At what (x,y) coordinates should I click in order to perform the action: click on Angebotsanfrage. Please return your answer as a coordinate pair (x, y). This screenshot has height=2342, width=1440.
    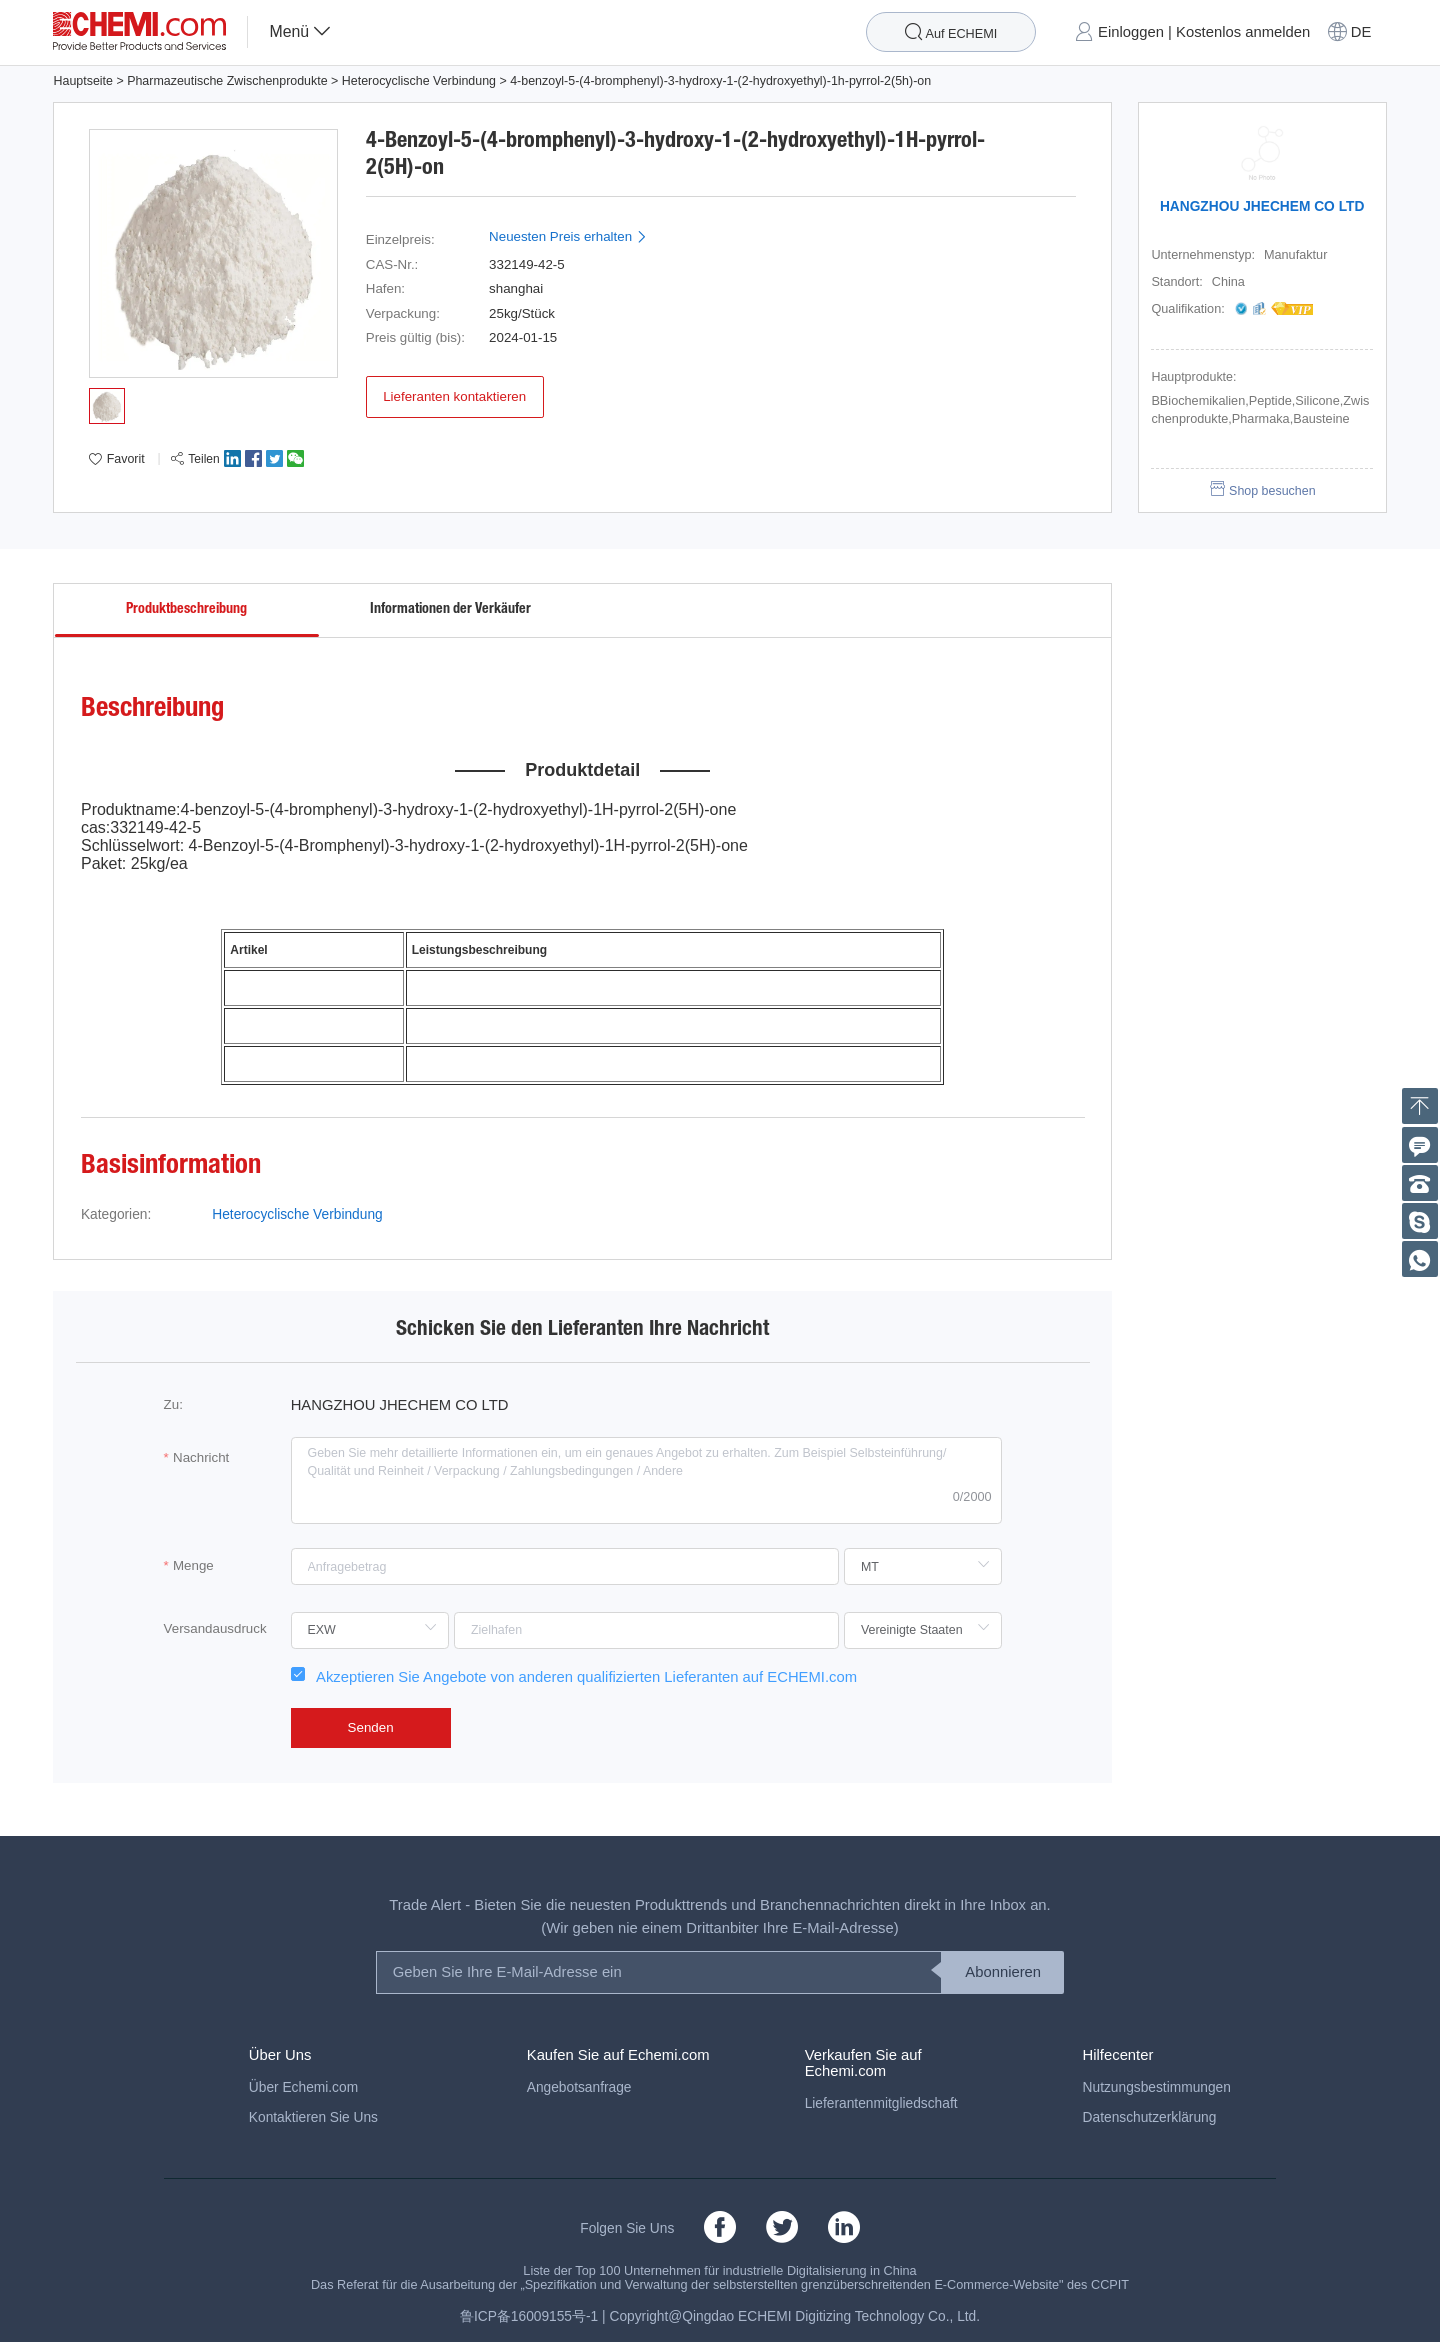
    Looking at the image, I should click on (579, 2087).